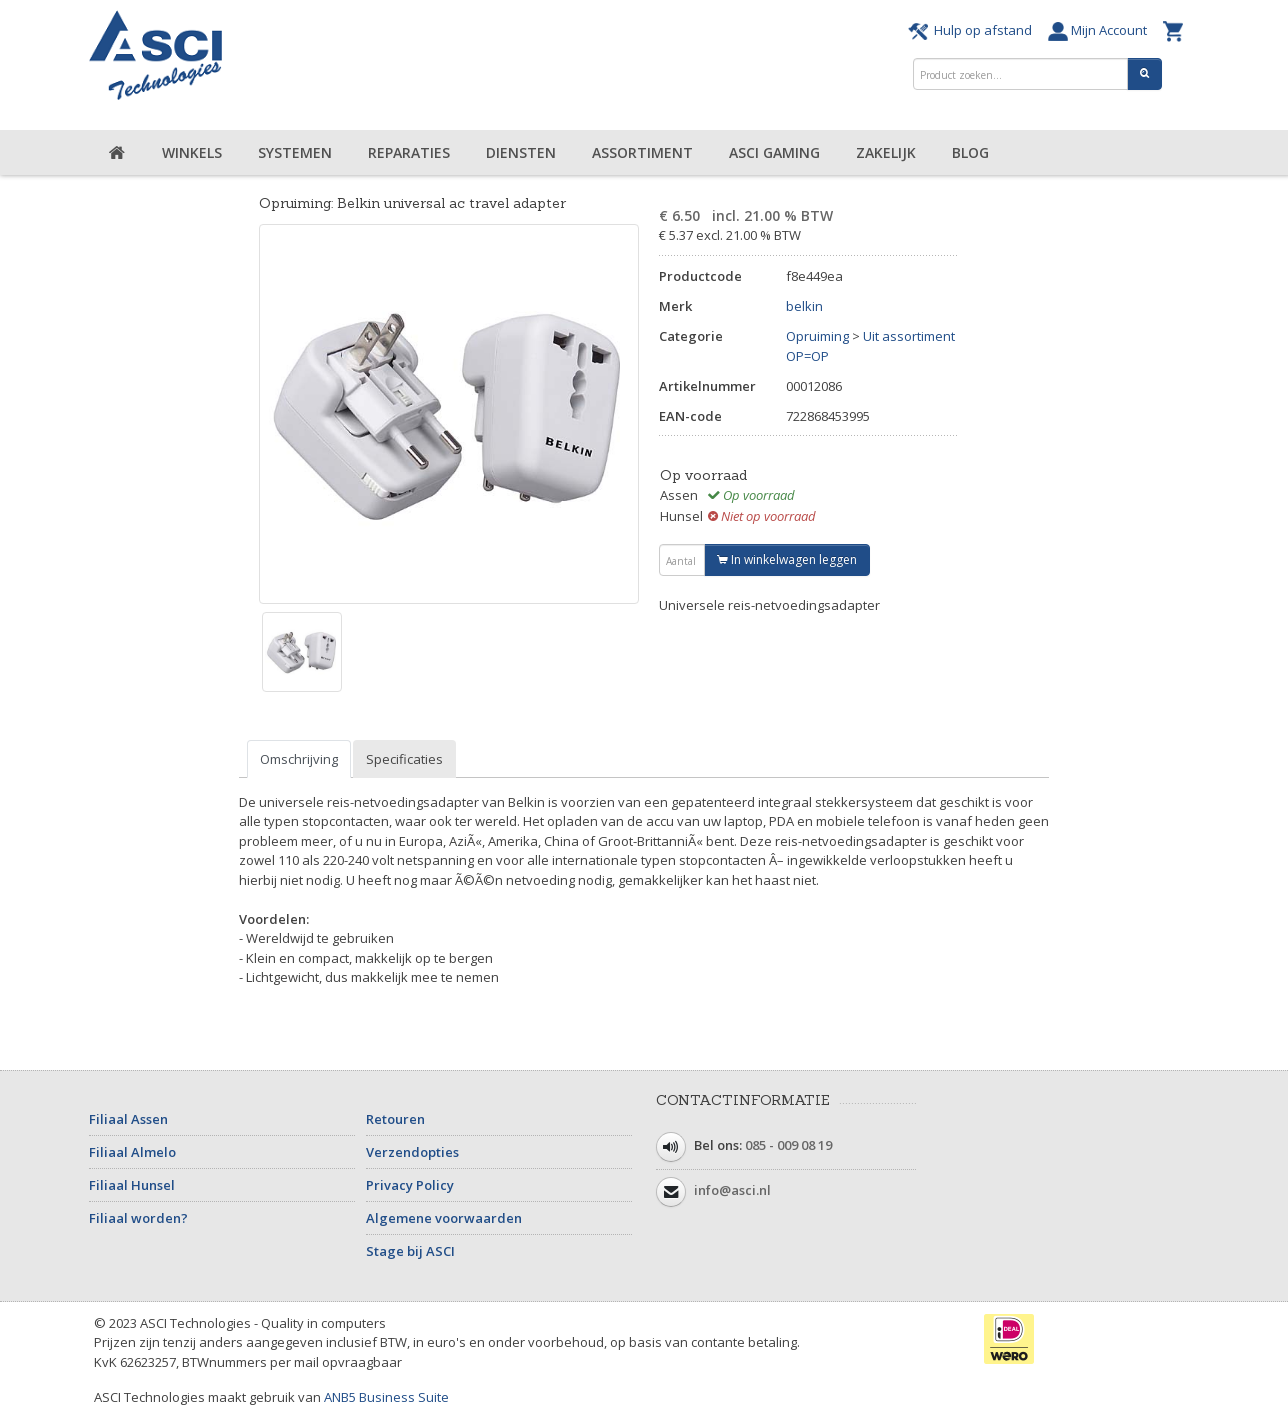 The height and width of the screenshot is (1424, 1288). I want to click on 085 - 009 08 19, so click(788, 1145).